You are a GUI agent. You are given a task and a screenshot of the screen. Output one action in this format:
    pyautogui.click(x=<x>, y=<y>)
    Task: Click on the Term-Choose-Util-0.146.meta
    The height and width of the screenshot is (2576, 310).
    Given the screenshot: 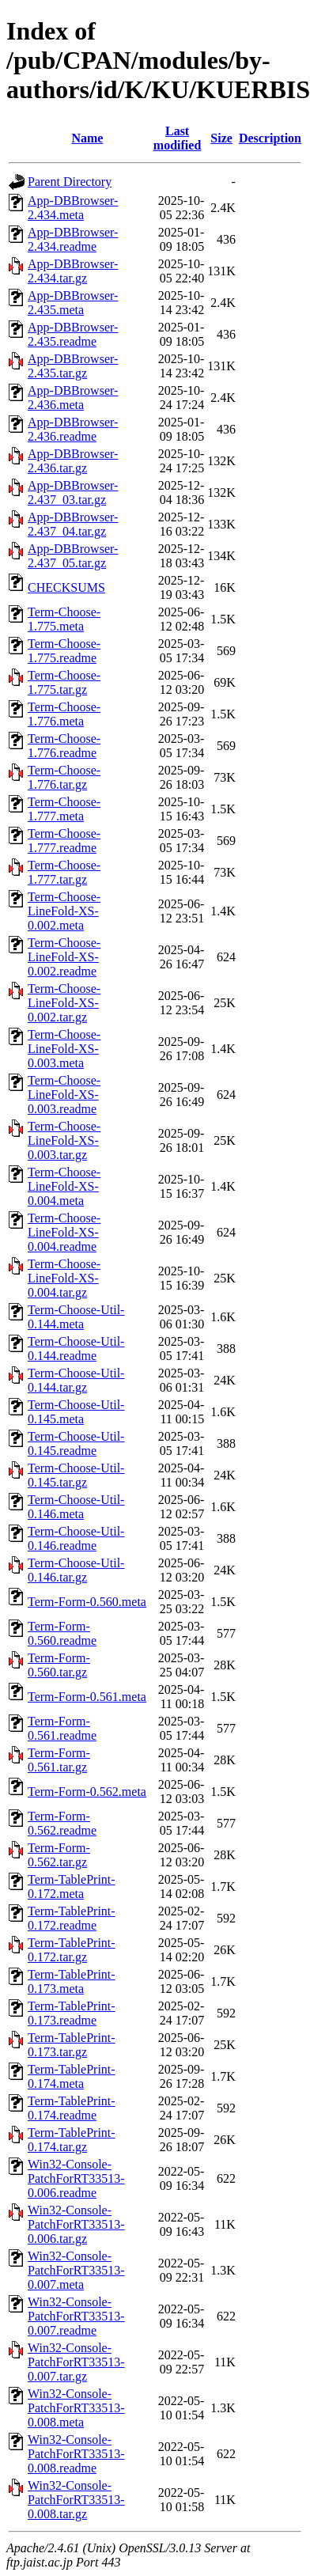 What is the action you would take?
    pyautogui.click(x=76, y=1507)
    